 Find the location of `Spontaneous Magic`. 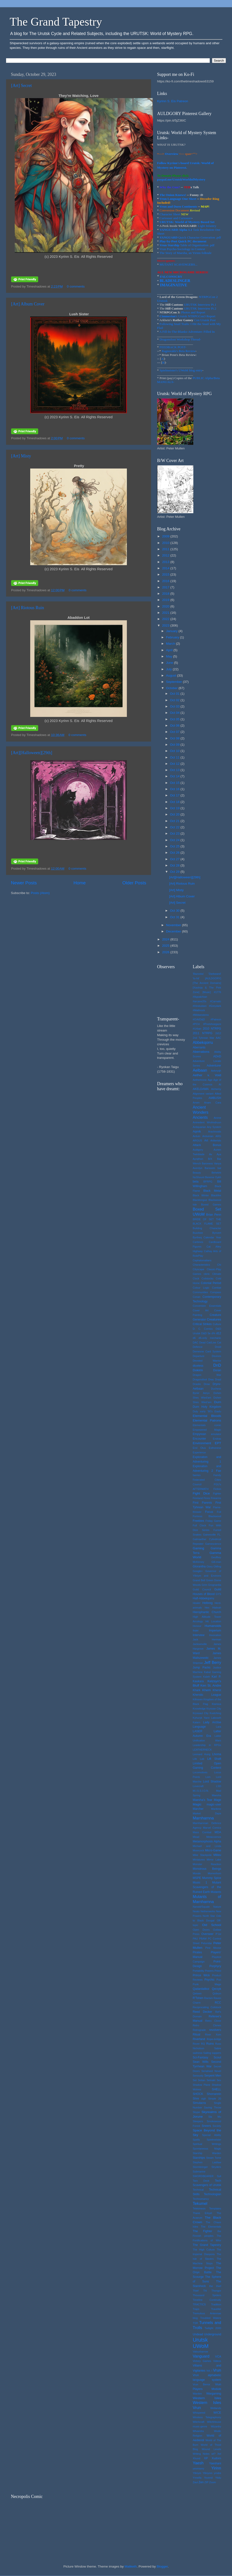

Spontaneous Magic is located at coordinates (207, 2148).